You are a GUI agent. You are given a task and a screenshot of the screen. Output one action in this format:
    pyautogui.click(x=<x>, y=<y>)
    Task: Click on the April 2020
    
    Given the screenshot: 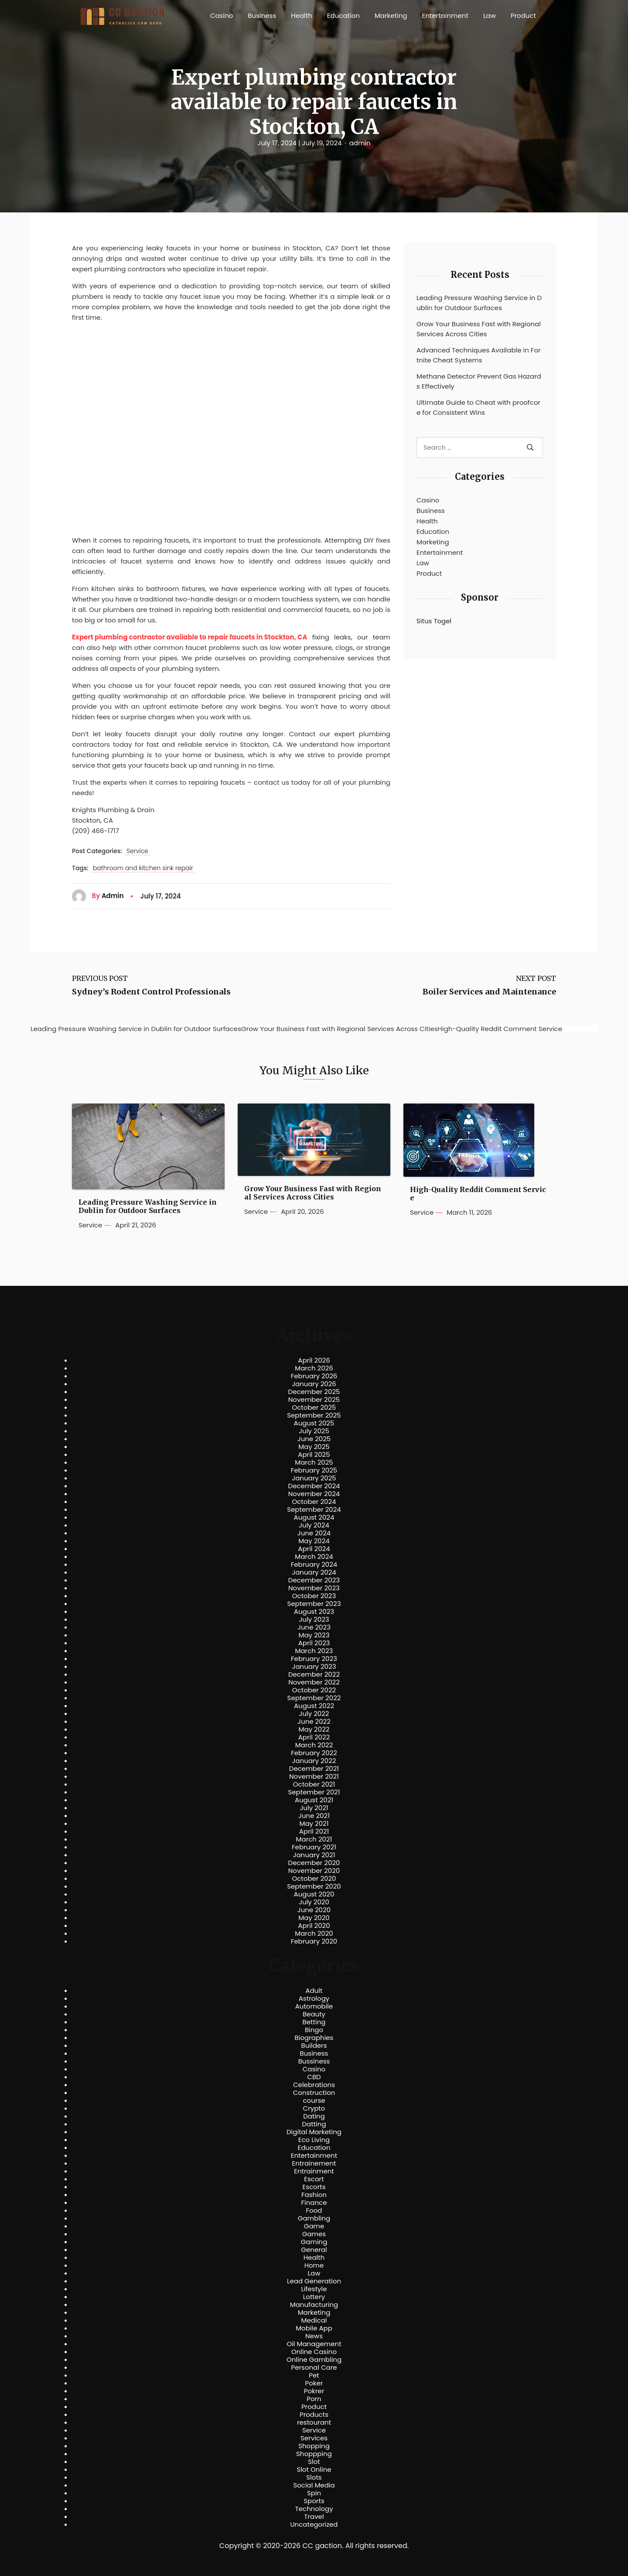 What is the action you would take?
    pyautogui.click(x=314, y=1926)
    